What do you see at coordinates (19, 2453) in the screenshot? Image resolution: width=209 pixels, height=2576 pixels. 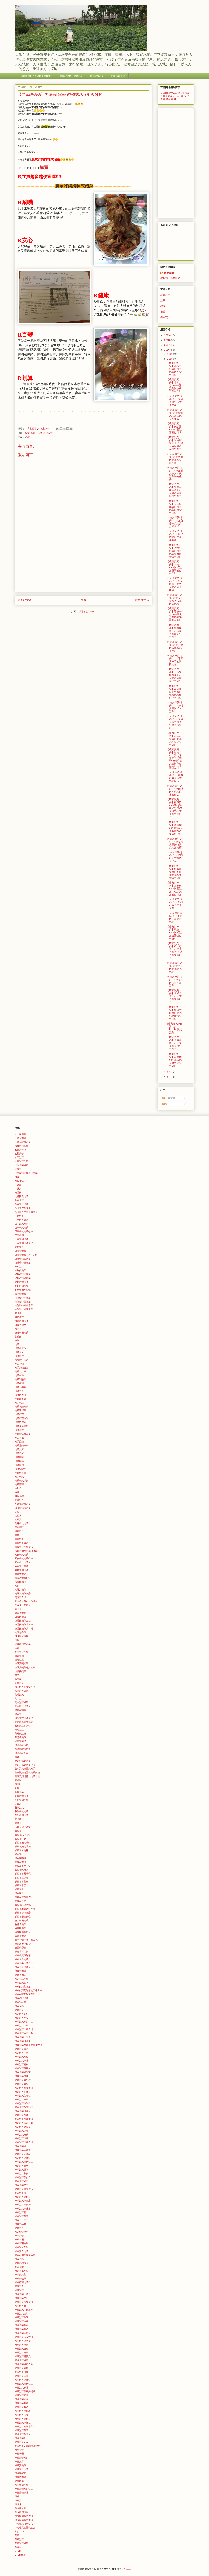 I see `韓國料理` at bounding box center [19, 2453].